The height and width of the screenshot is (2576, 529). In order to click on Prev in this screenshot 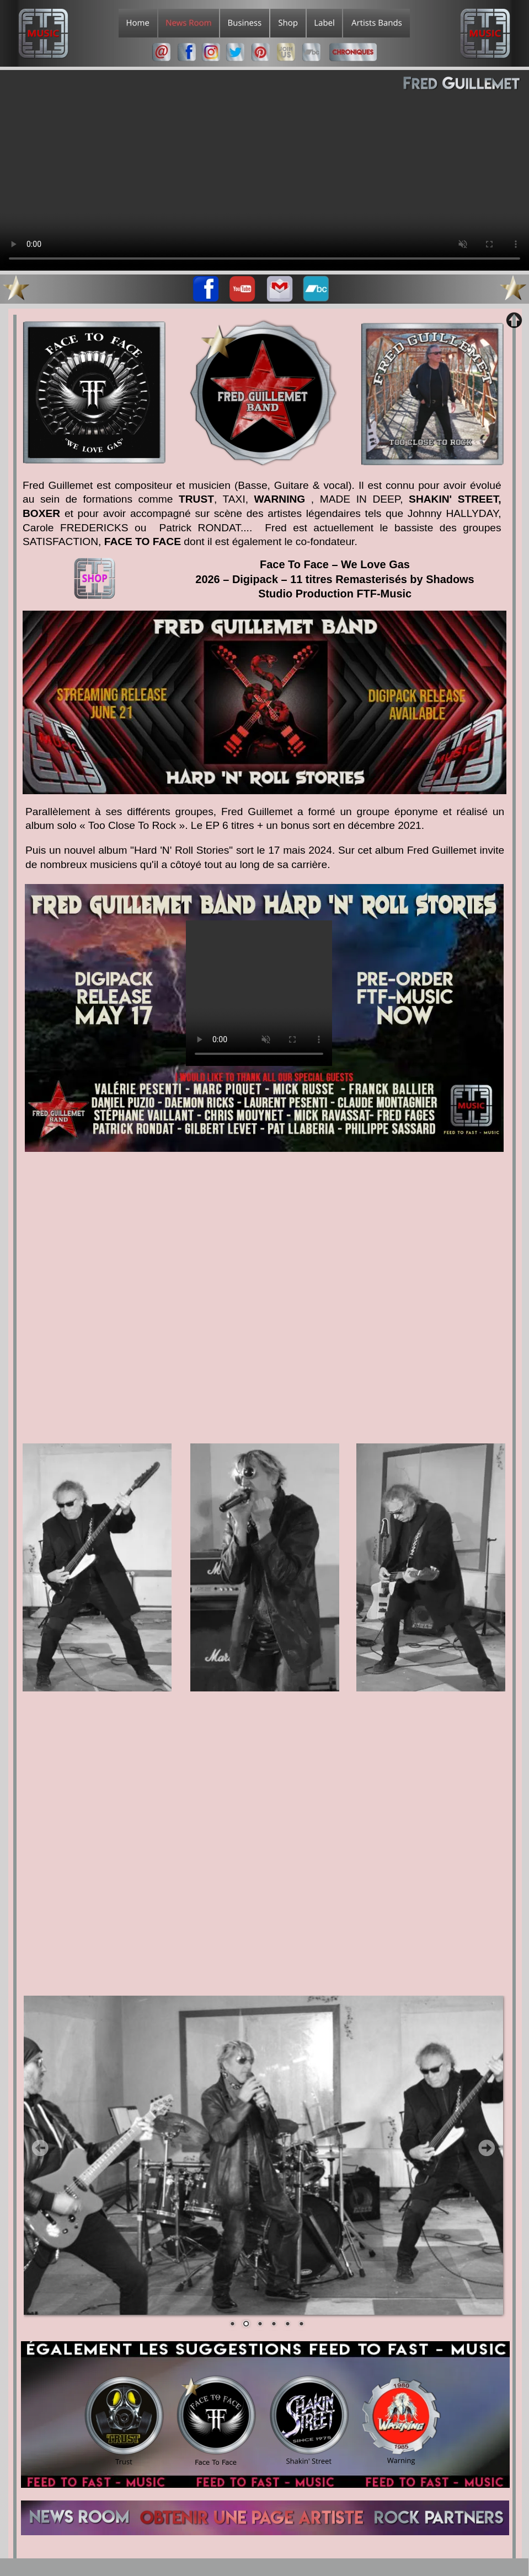, I will do `click(40, 2148)`.